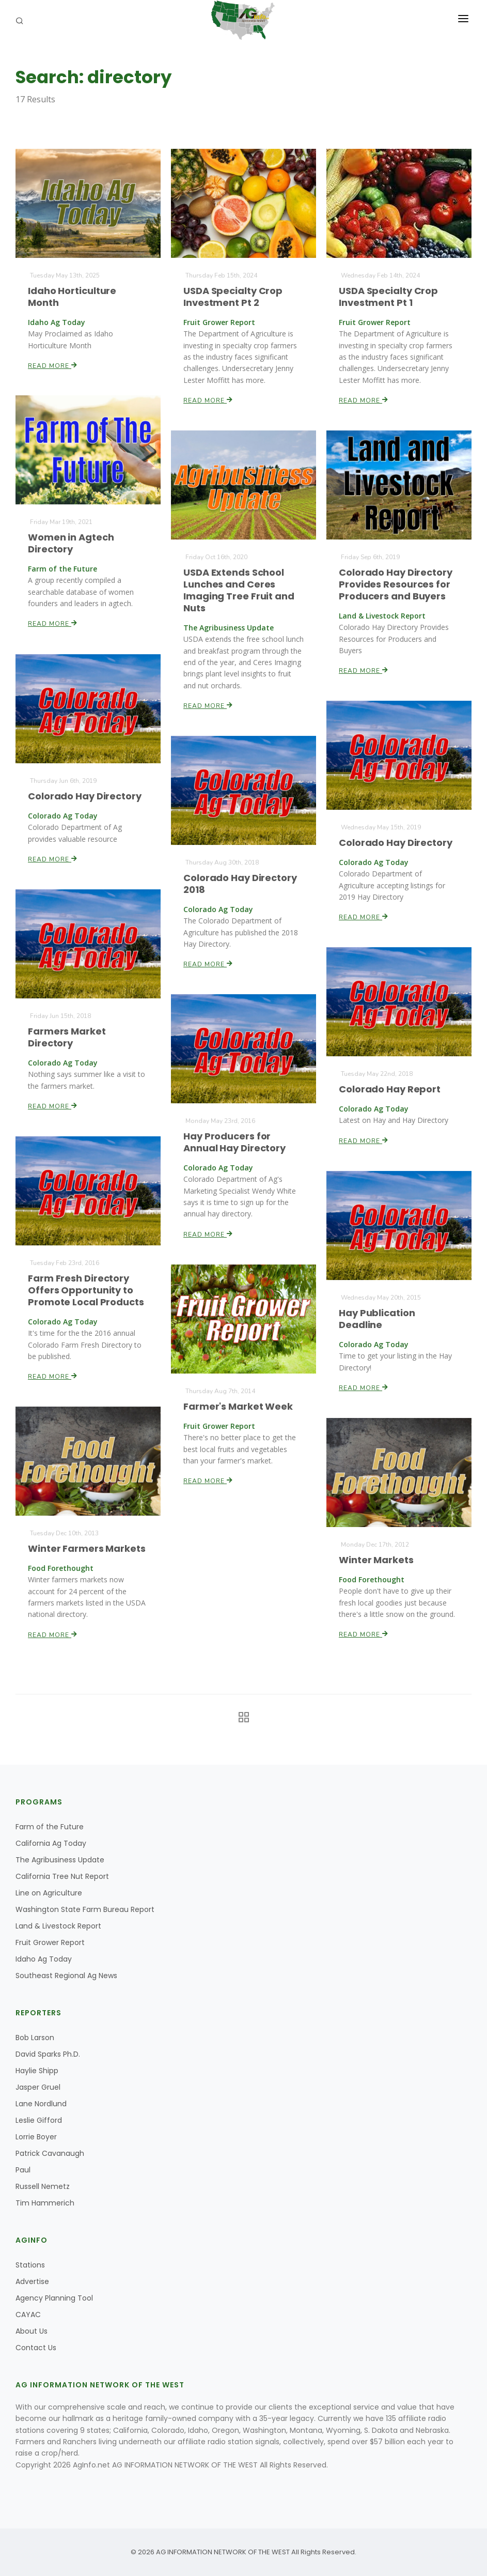 This screenshot has height=2576, width=487. Describe the element at coordinates (388, 296) in the screenshot. I see `USDA Specialty Crop Investment Pt 1` at that location.